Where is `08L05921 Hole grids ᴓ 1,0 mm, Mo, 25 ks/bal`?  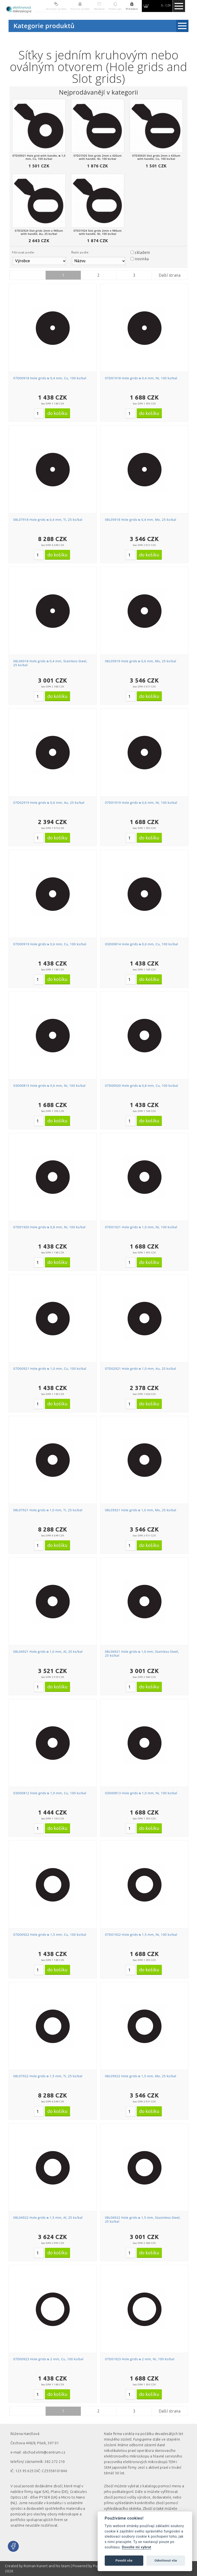 08L05921 Hole grids ᴓ 1,0 mm, Mo, 25 ks/bal is located at coordinates (140, 1510).